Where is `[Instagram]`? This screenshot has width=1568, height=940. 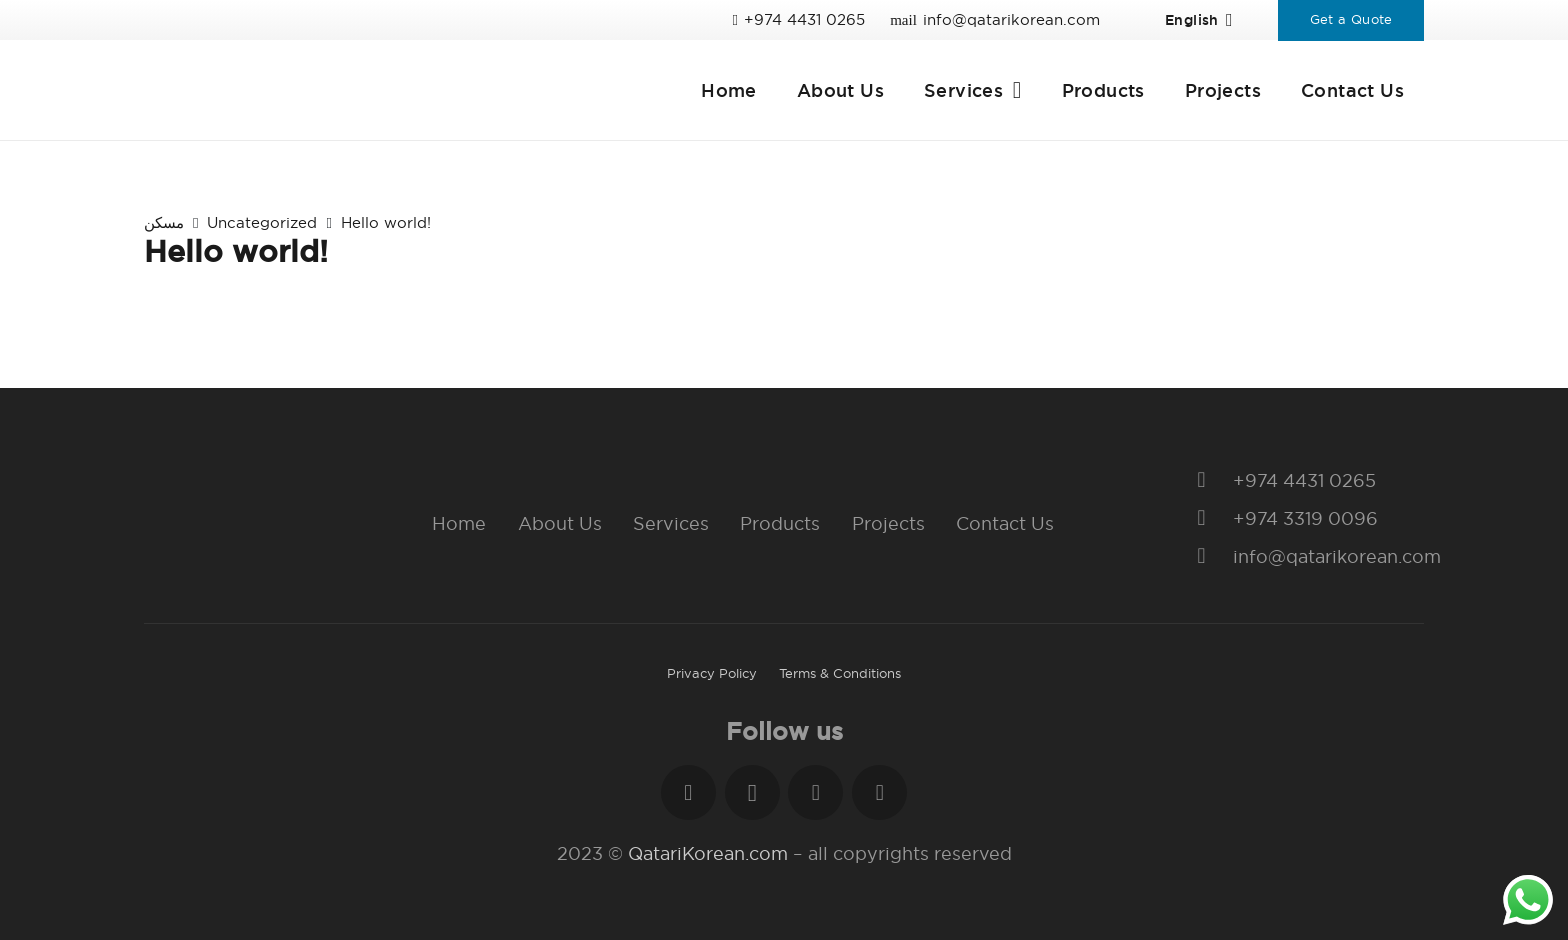
[Instagram] is located at coordinates (752, 792).